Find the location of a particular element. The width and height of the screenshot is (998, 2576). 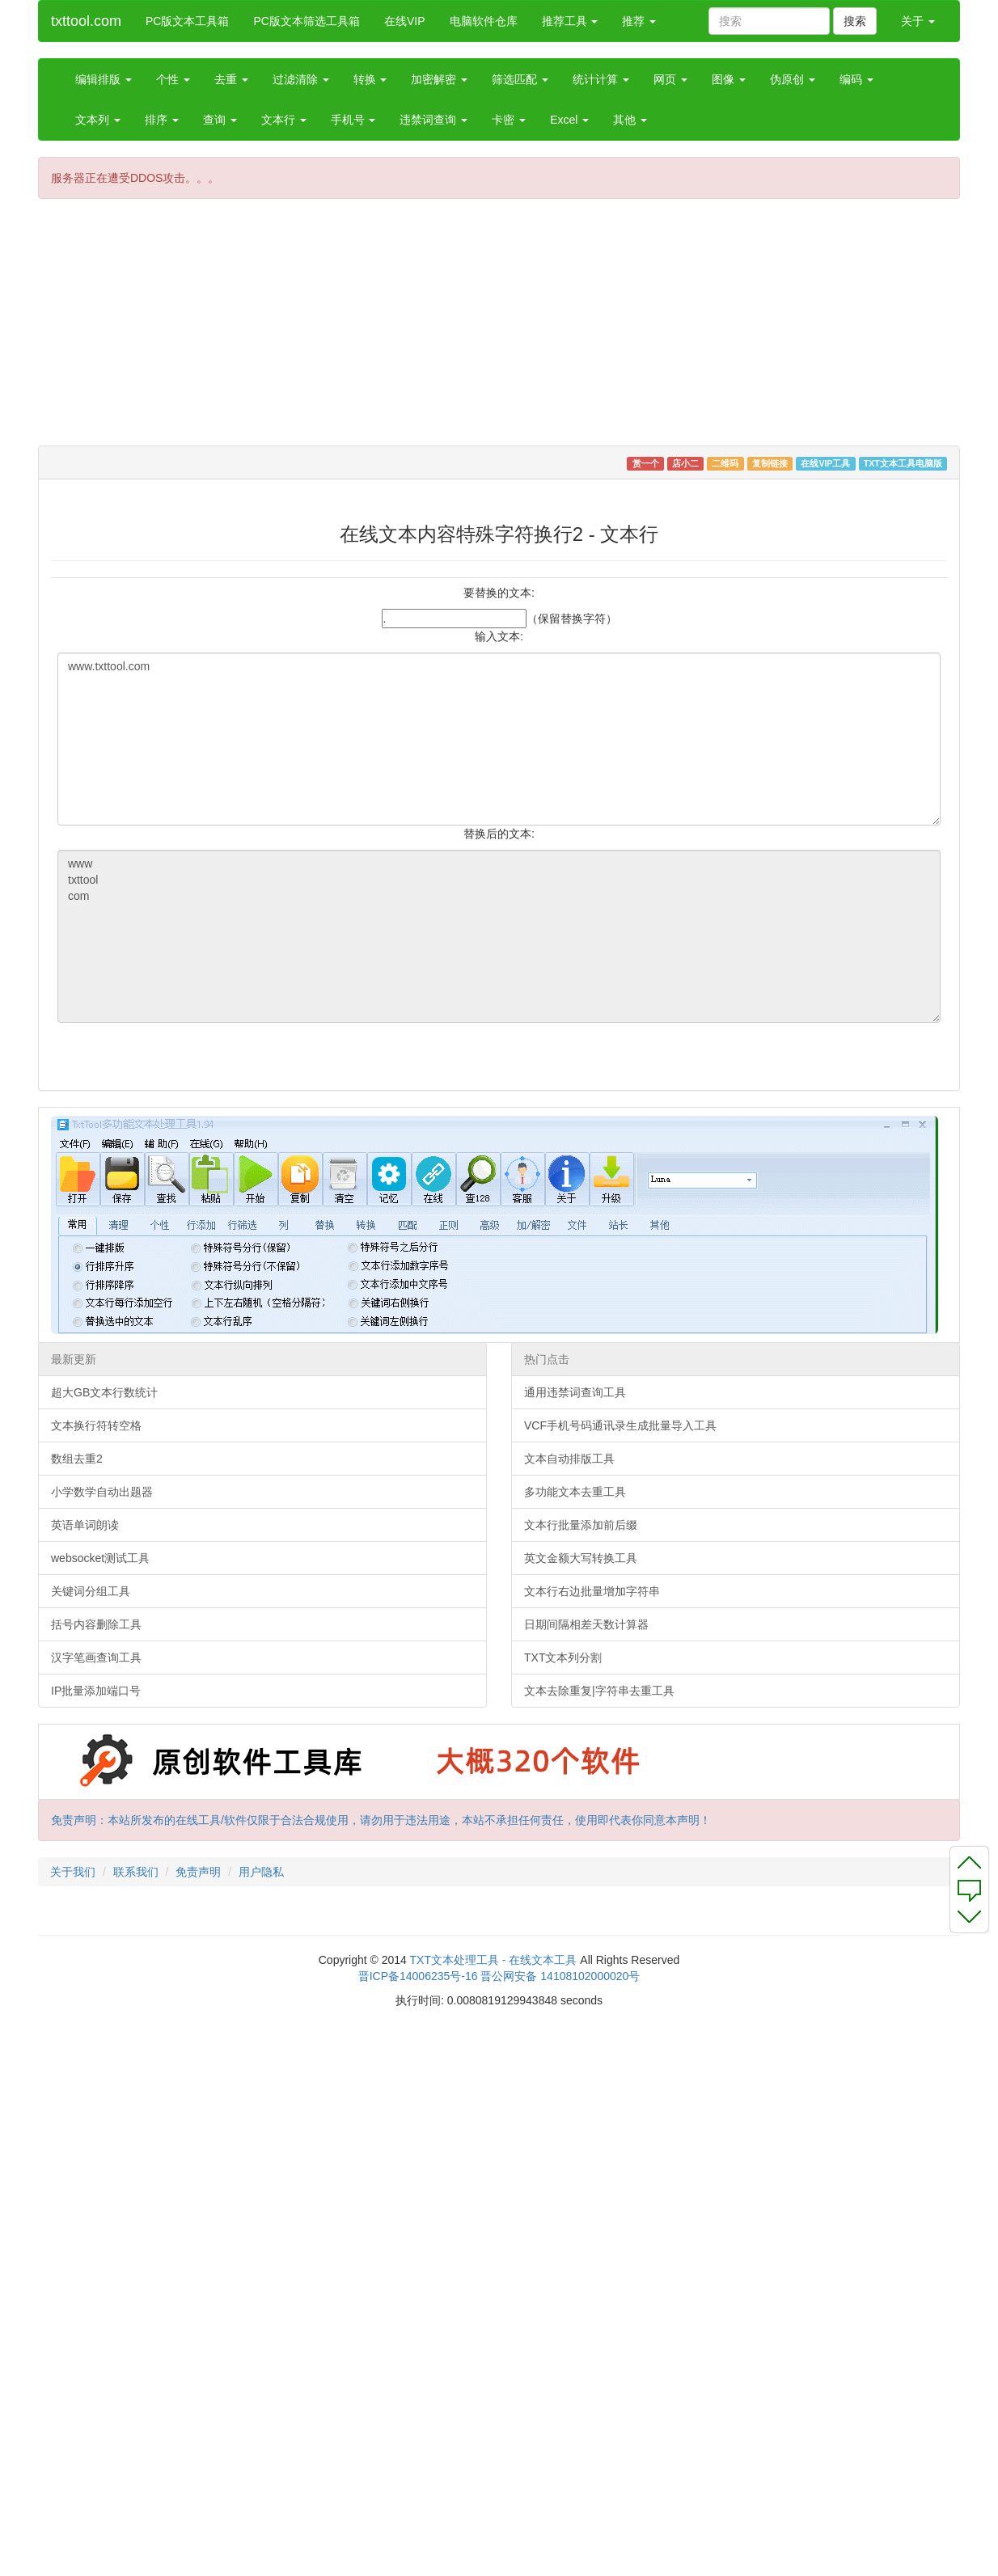

加密解密 [button] is located at coordinates (439, 79).